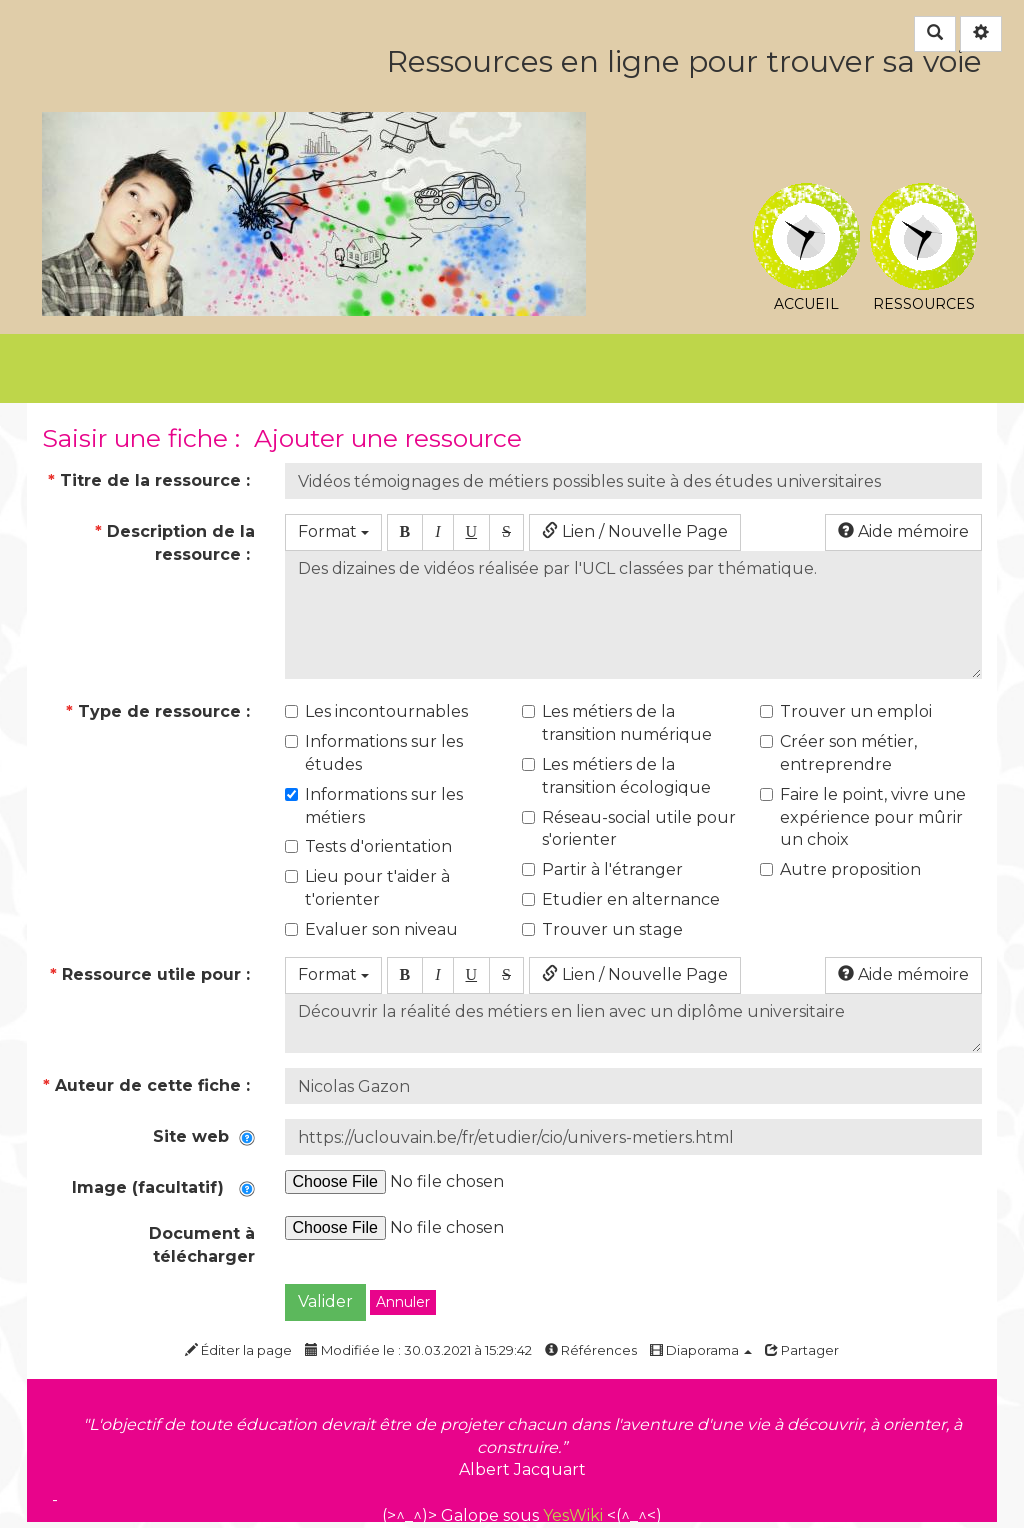 Image resolution: width=1024 pixels, height=1528 pixels. Describe the element at coordinates (152, 974) in the screenshot. I see `Ressource utile pour :` at that location.